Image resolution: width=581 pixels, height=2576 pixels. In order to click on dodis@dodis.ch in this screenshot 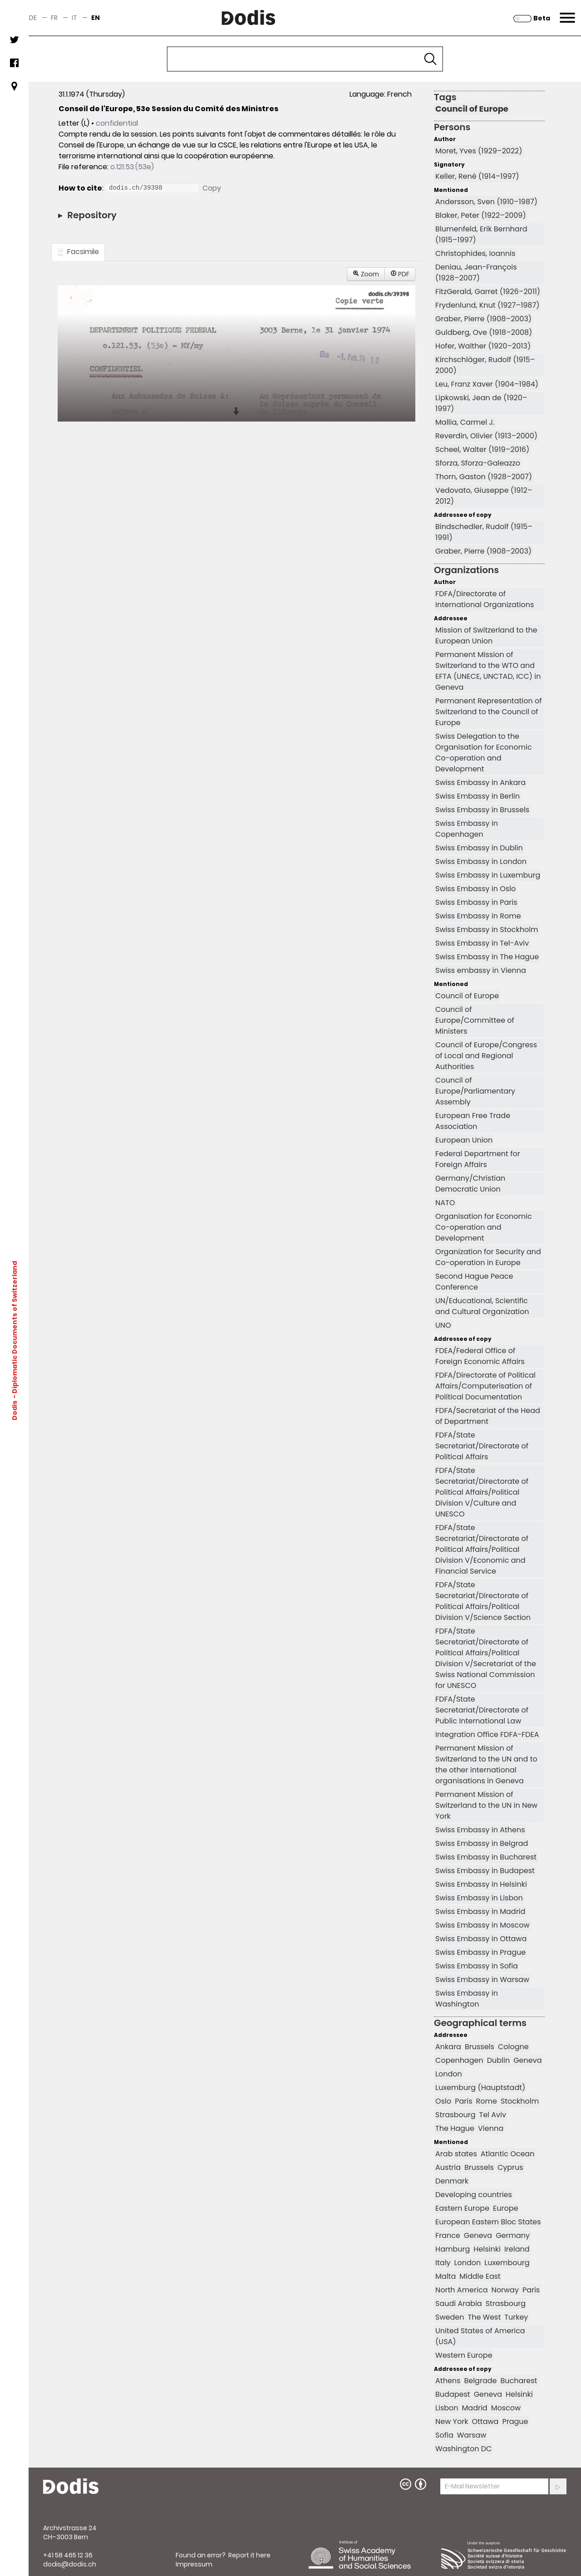, I will do `click(69, 2564)`.